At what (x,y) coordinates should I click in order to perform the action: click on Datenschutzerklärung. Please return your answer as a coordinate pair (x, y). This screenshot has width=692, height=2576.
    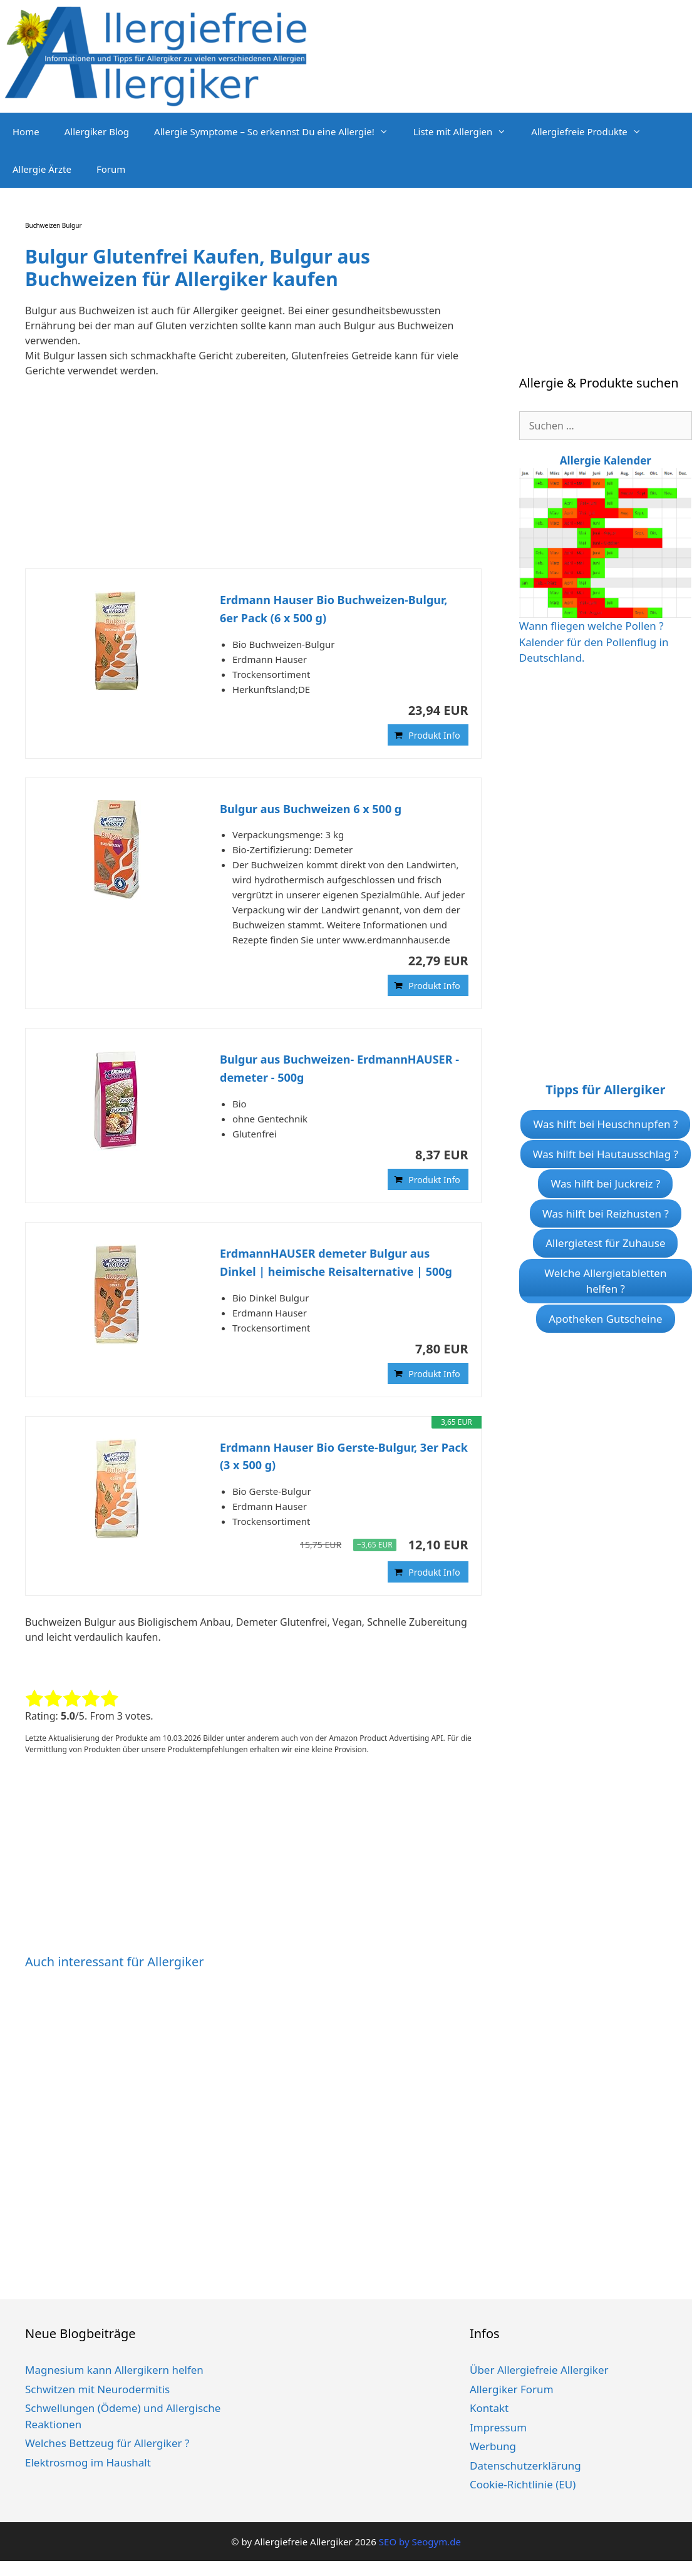
    Looking at the image, I should click on (525, 2465).